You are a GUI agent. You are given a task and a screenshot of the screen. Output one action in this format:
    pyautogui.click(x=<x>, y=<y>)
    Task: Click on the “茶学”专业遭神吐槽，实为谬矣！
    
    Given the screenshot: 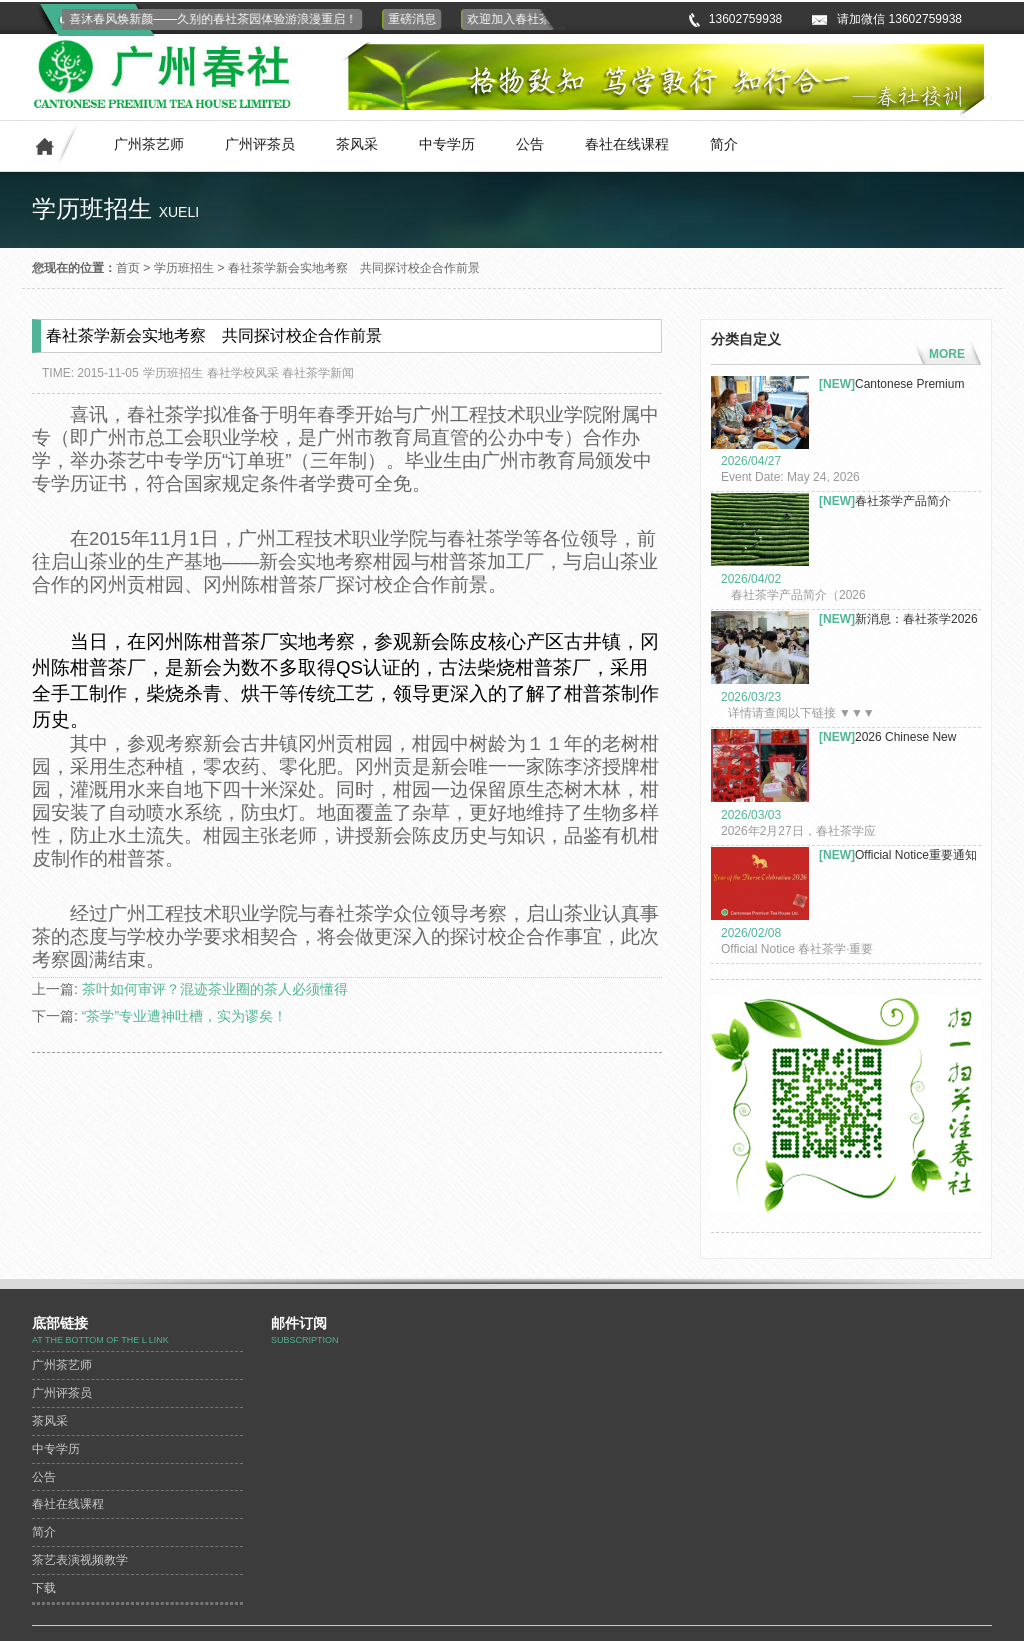 What is the action you would take?
    pyautogui.click(x=184, y=1016)
    